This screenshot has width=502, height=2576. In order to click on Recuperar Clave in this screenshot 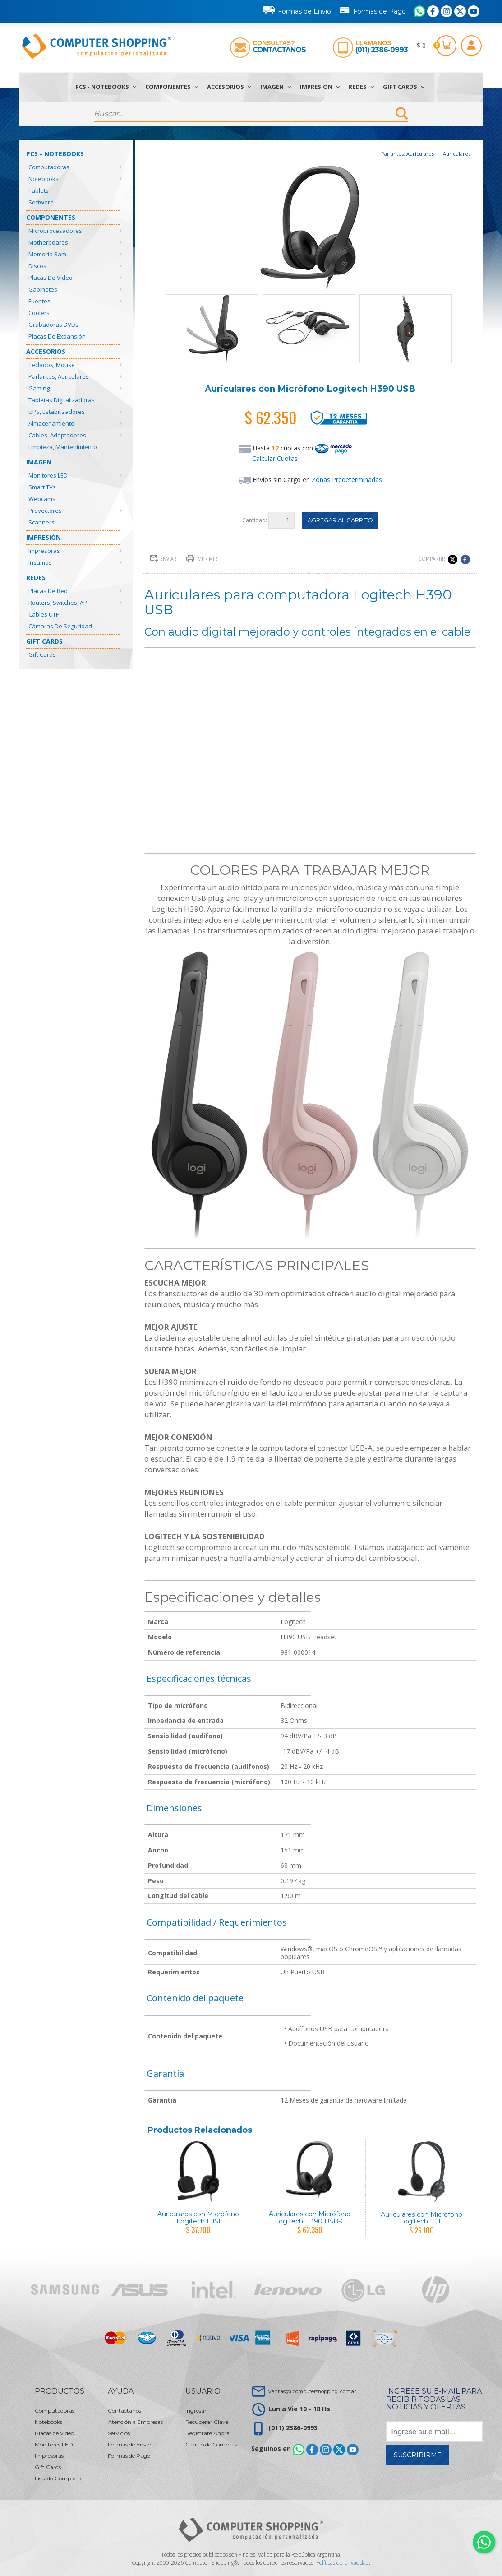, I will do `click(206, 2421)`.